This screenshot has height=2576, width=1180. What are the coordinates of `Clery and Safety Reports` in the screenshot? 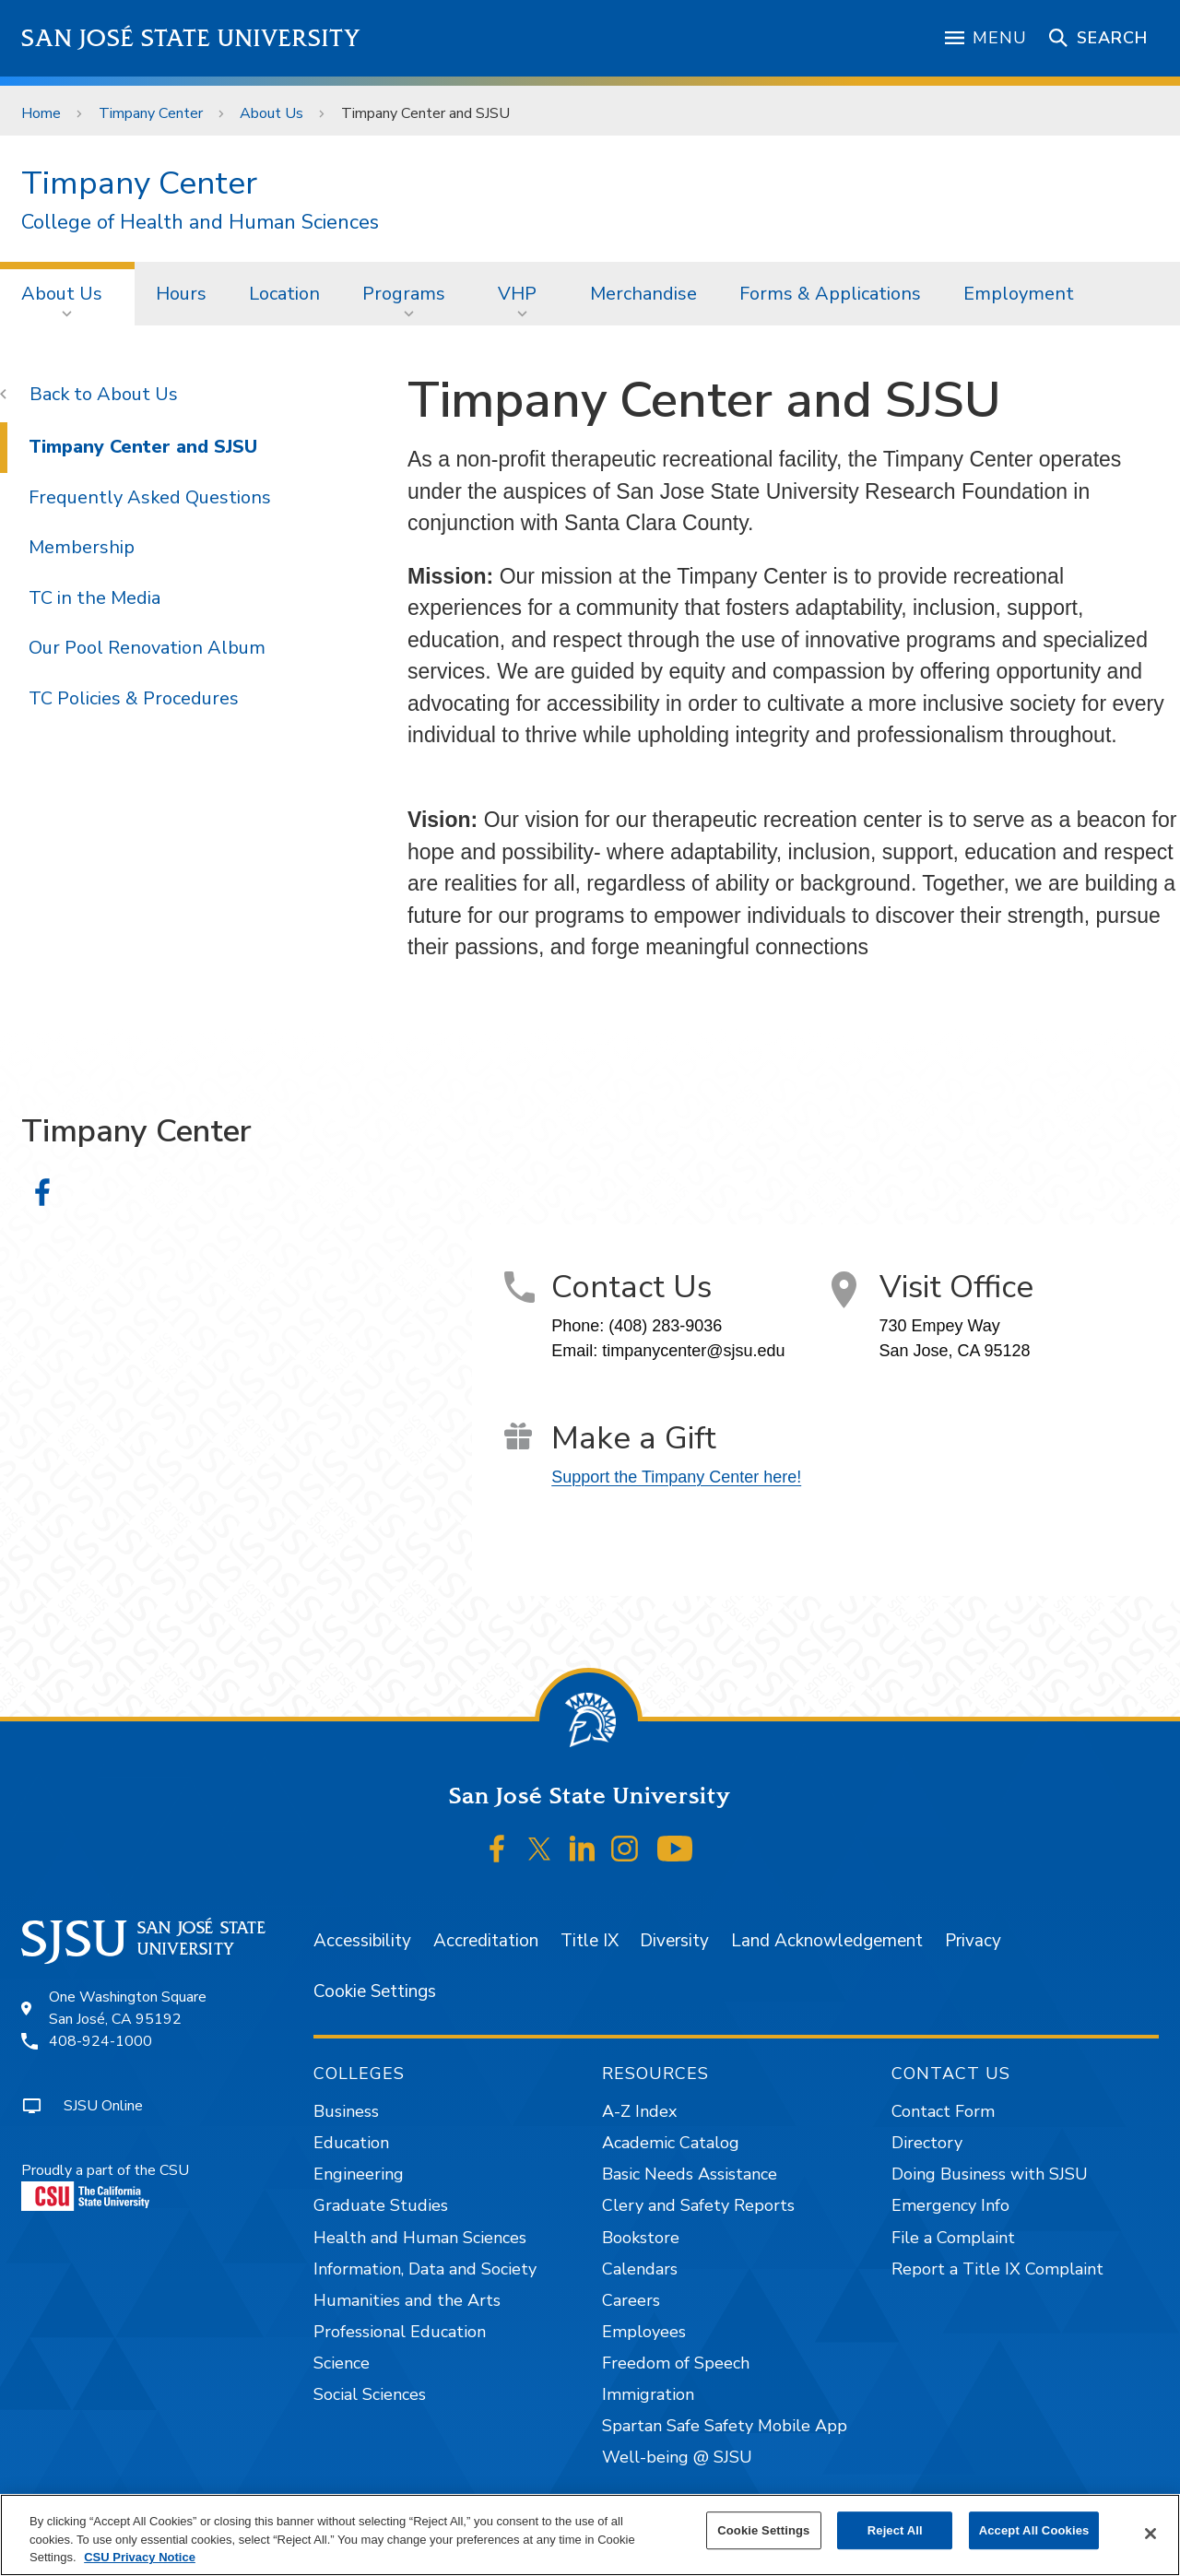 It's located at (698, 2205).